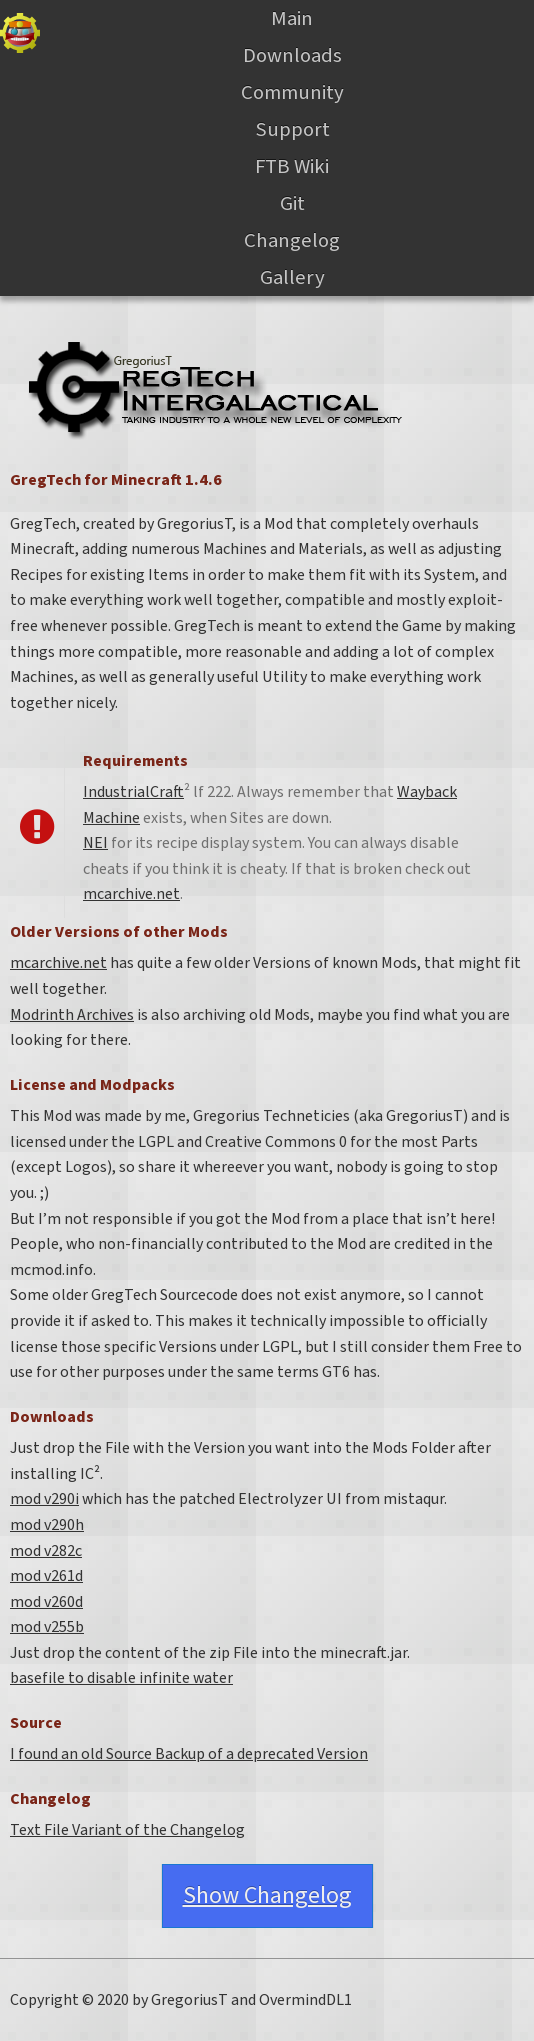  Describe the element at coordinates (292, 55) in the screenshot. I see `Downloads` at that location.